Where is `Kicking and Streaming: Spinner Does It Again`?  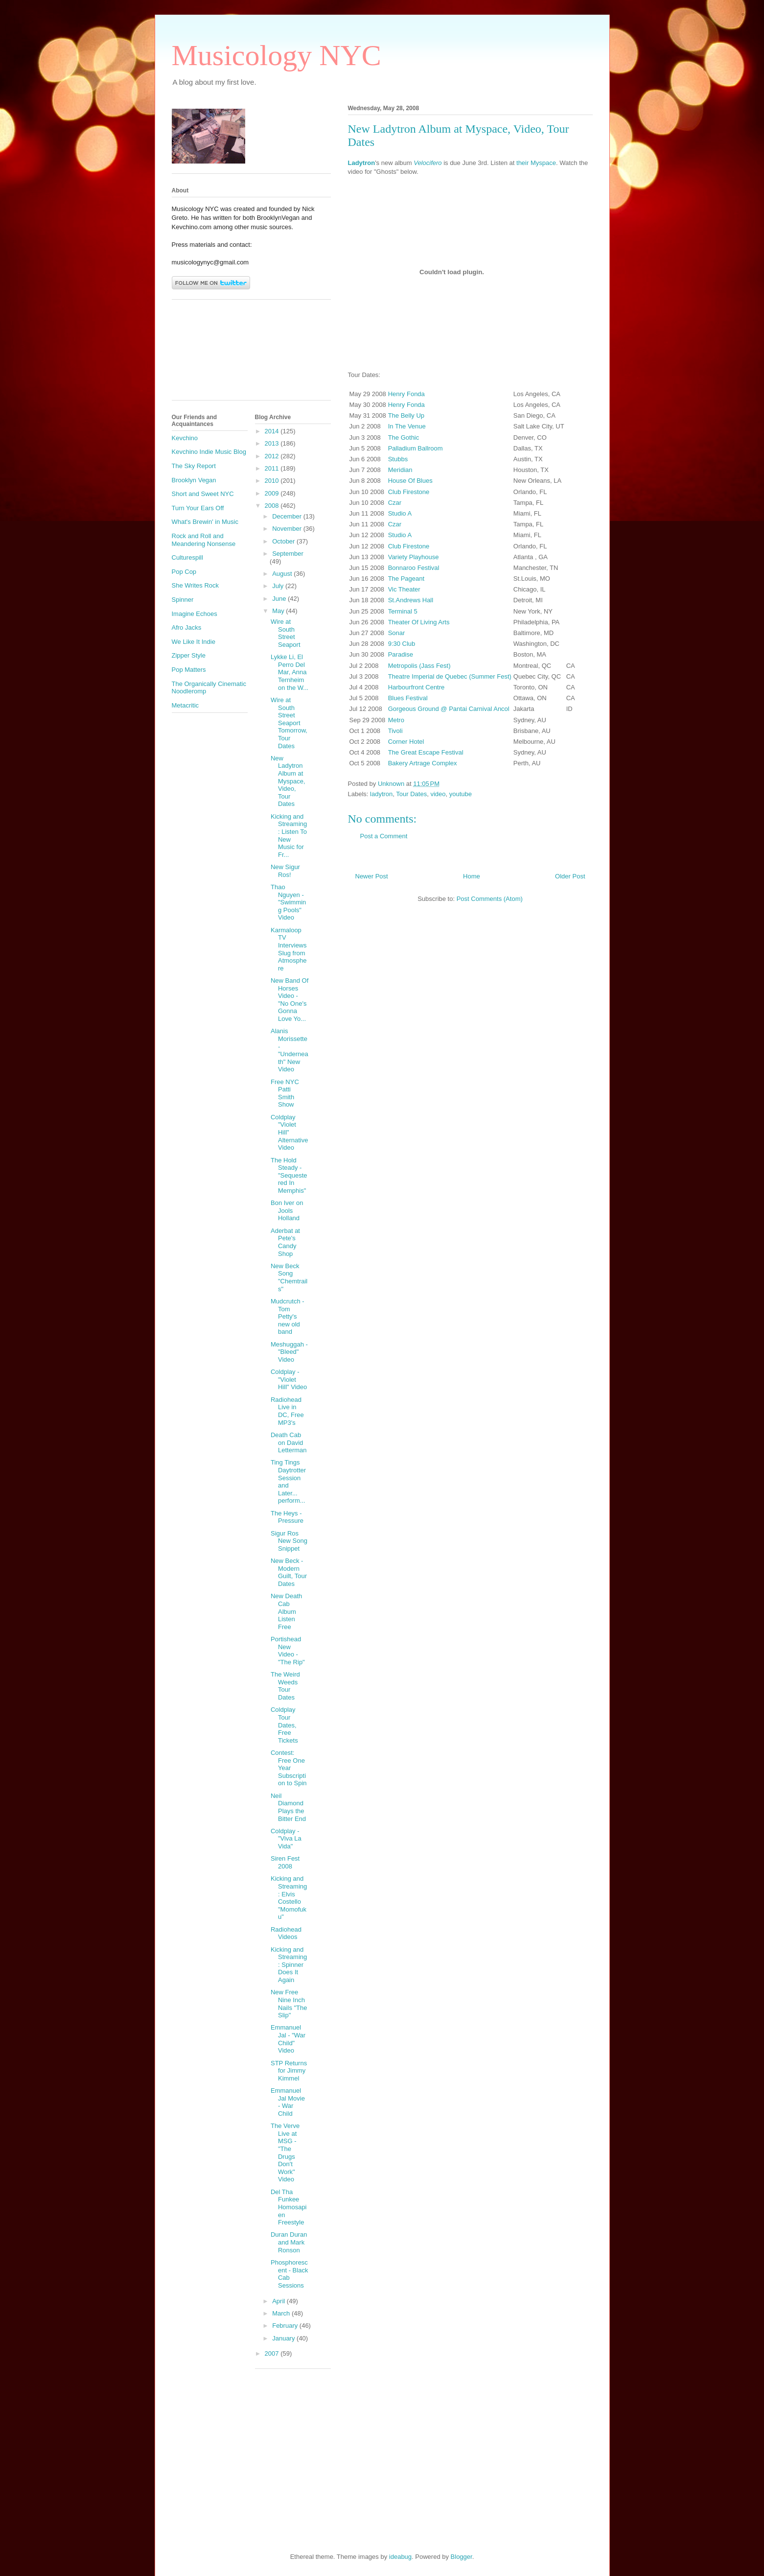
Kicking and Streaming: Spinner Does It Again is located at coordinates (289, 1965).